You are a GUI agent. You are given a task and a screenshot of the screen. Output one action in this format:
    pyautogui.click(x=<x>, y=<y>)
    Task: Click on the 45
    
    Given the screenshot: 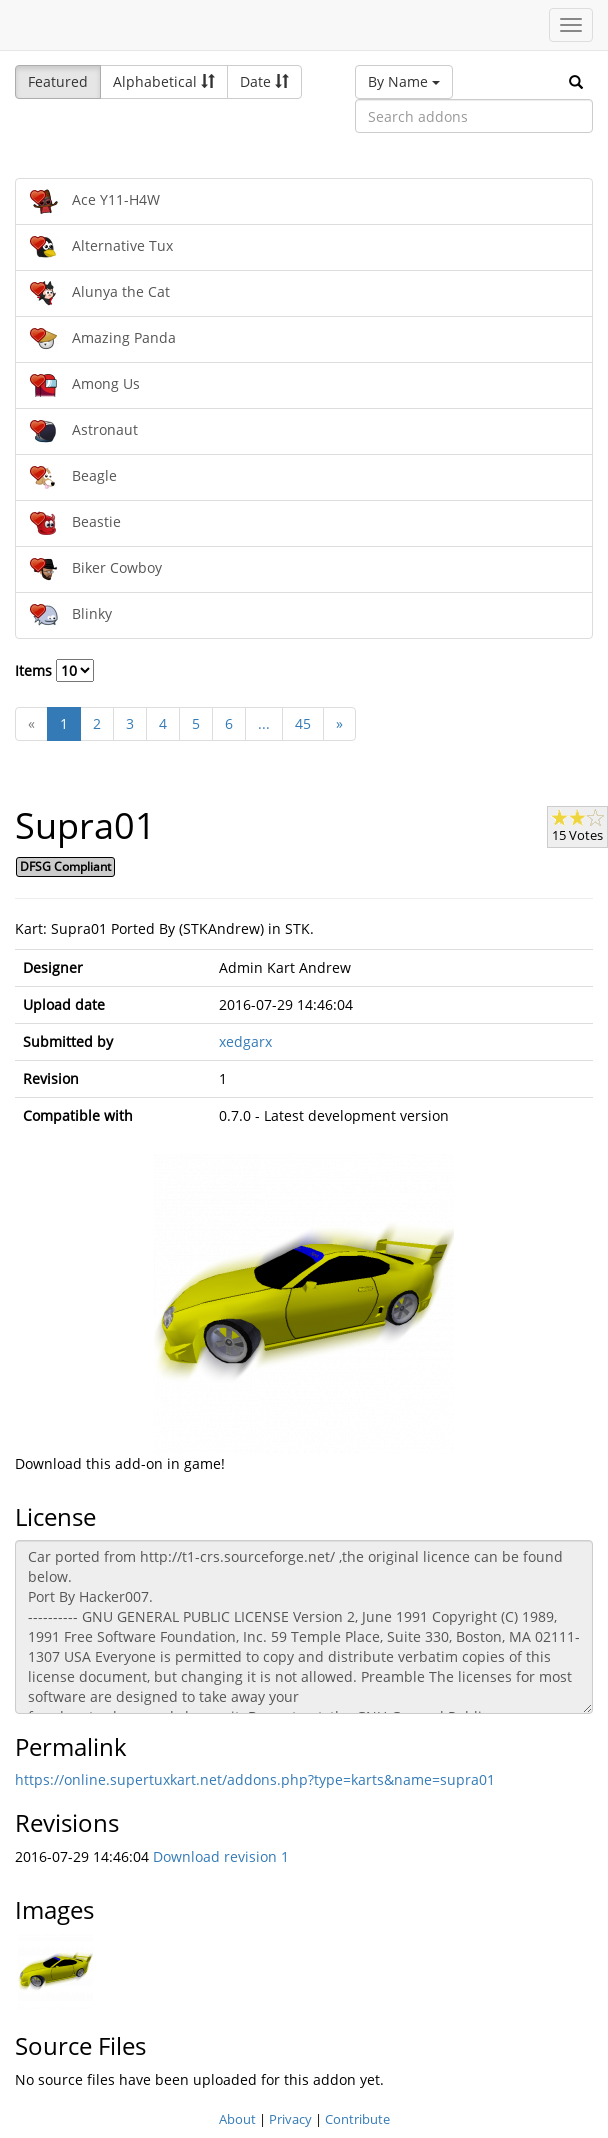 What is the action you would take?
    pyautogui.click(x=303, y=723)
    